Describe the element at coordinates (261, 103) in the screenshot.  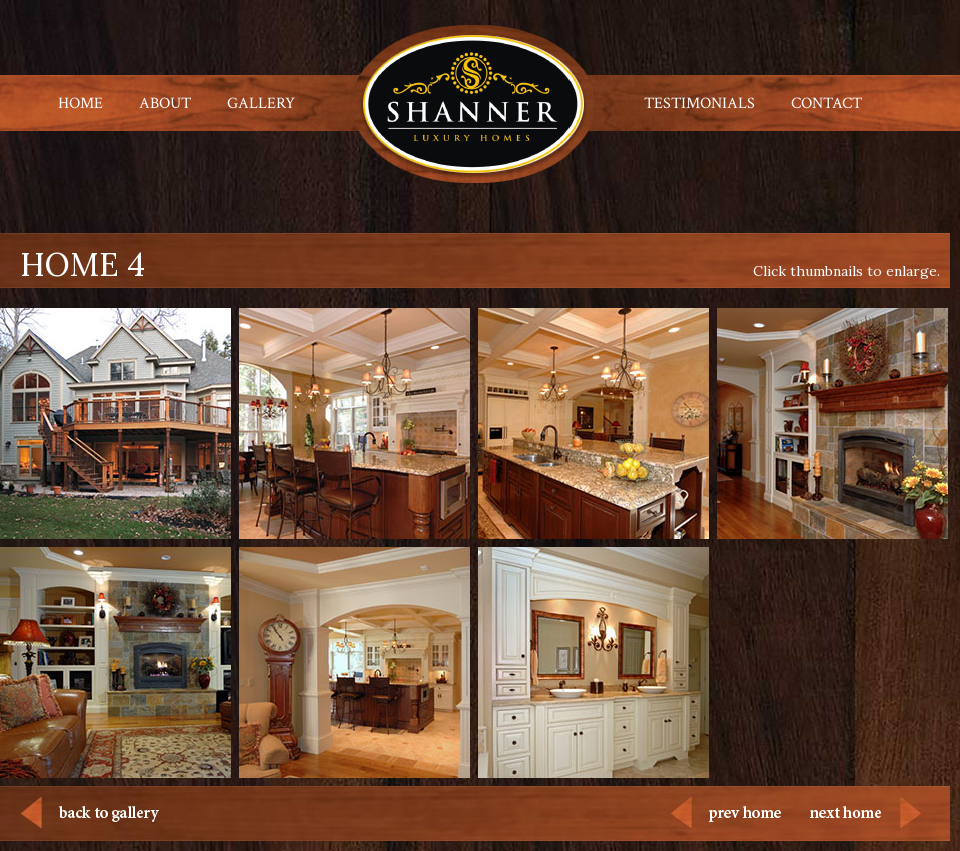
I see `GALLERY` at that location.